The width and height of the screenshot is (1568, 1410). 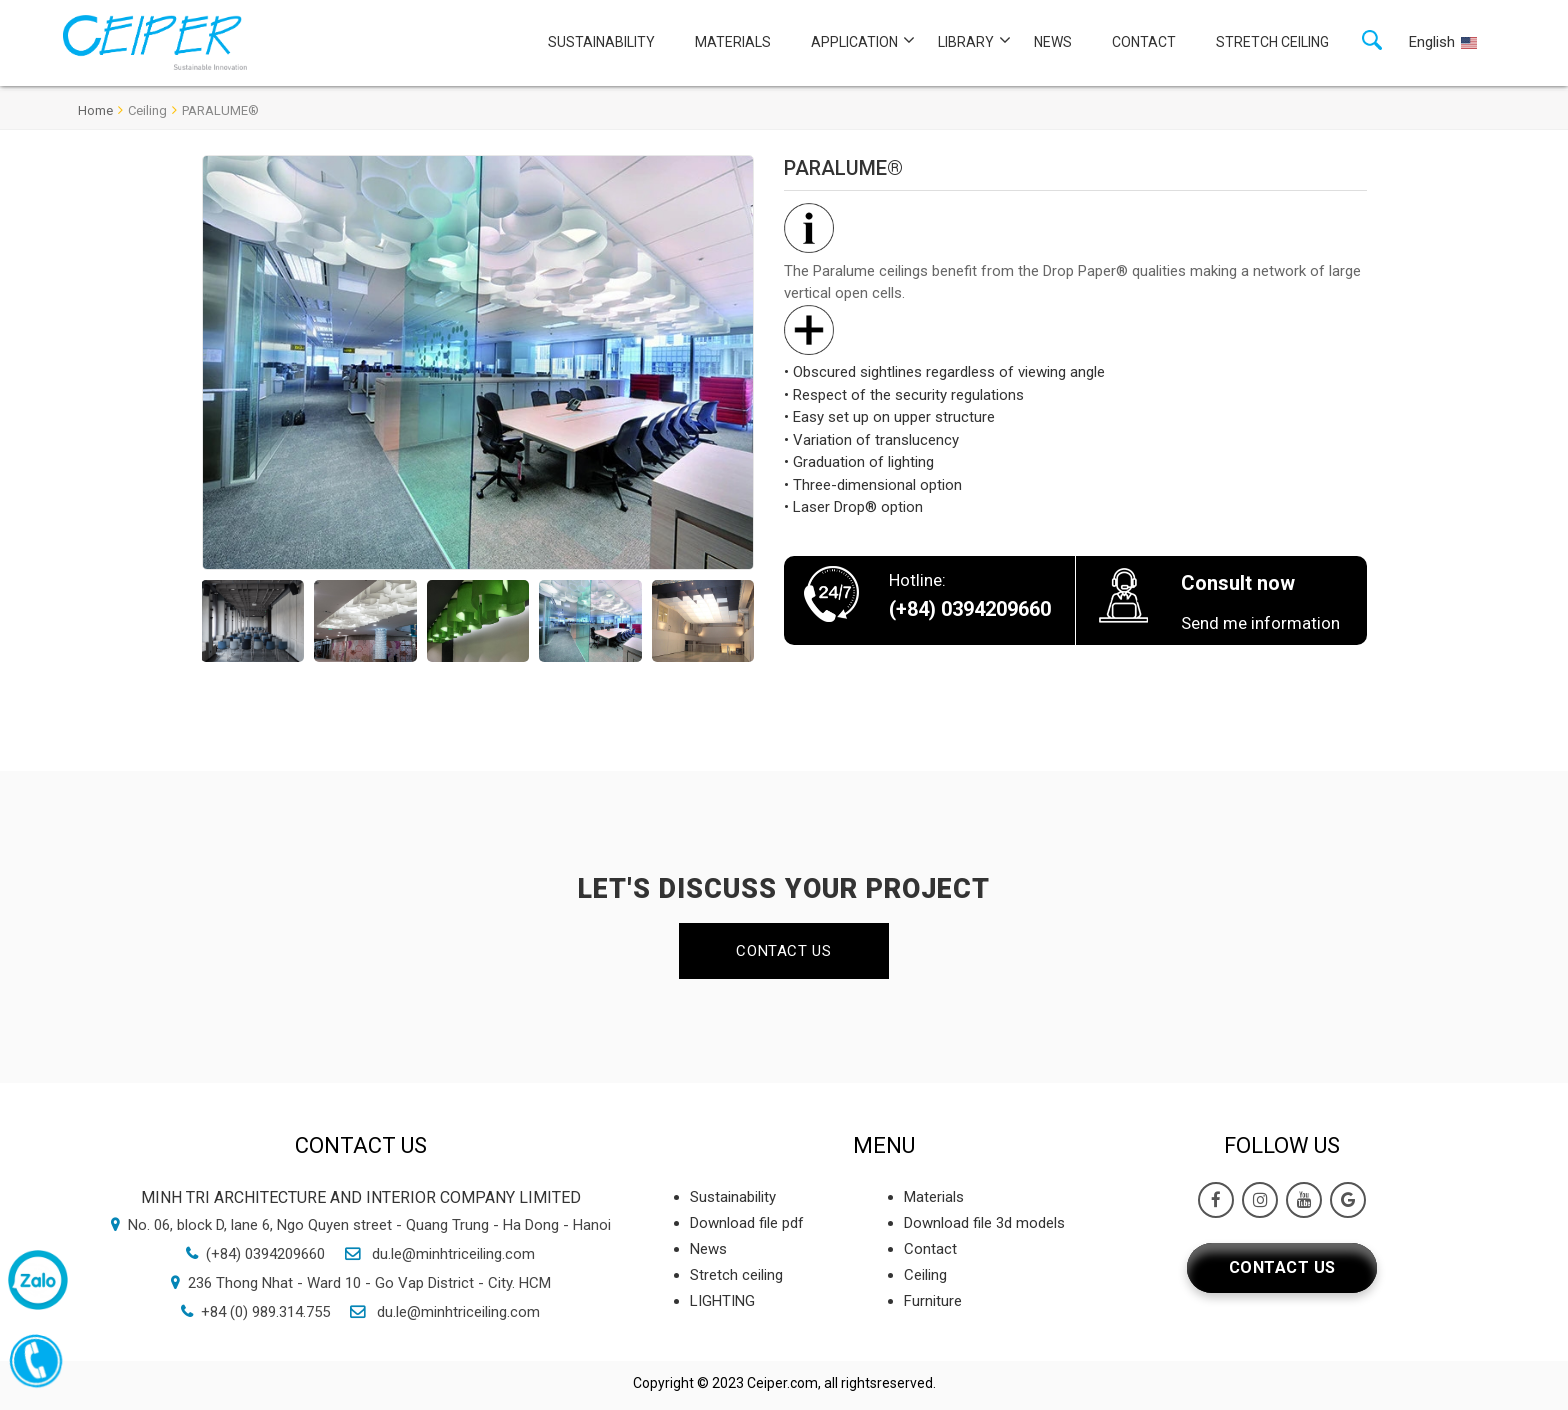 I want to click on Menu, so click(x=884, y=1145).